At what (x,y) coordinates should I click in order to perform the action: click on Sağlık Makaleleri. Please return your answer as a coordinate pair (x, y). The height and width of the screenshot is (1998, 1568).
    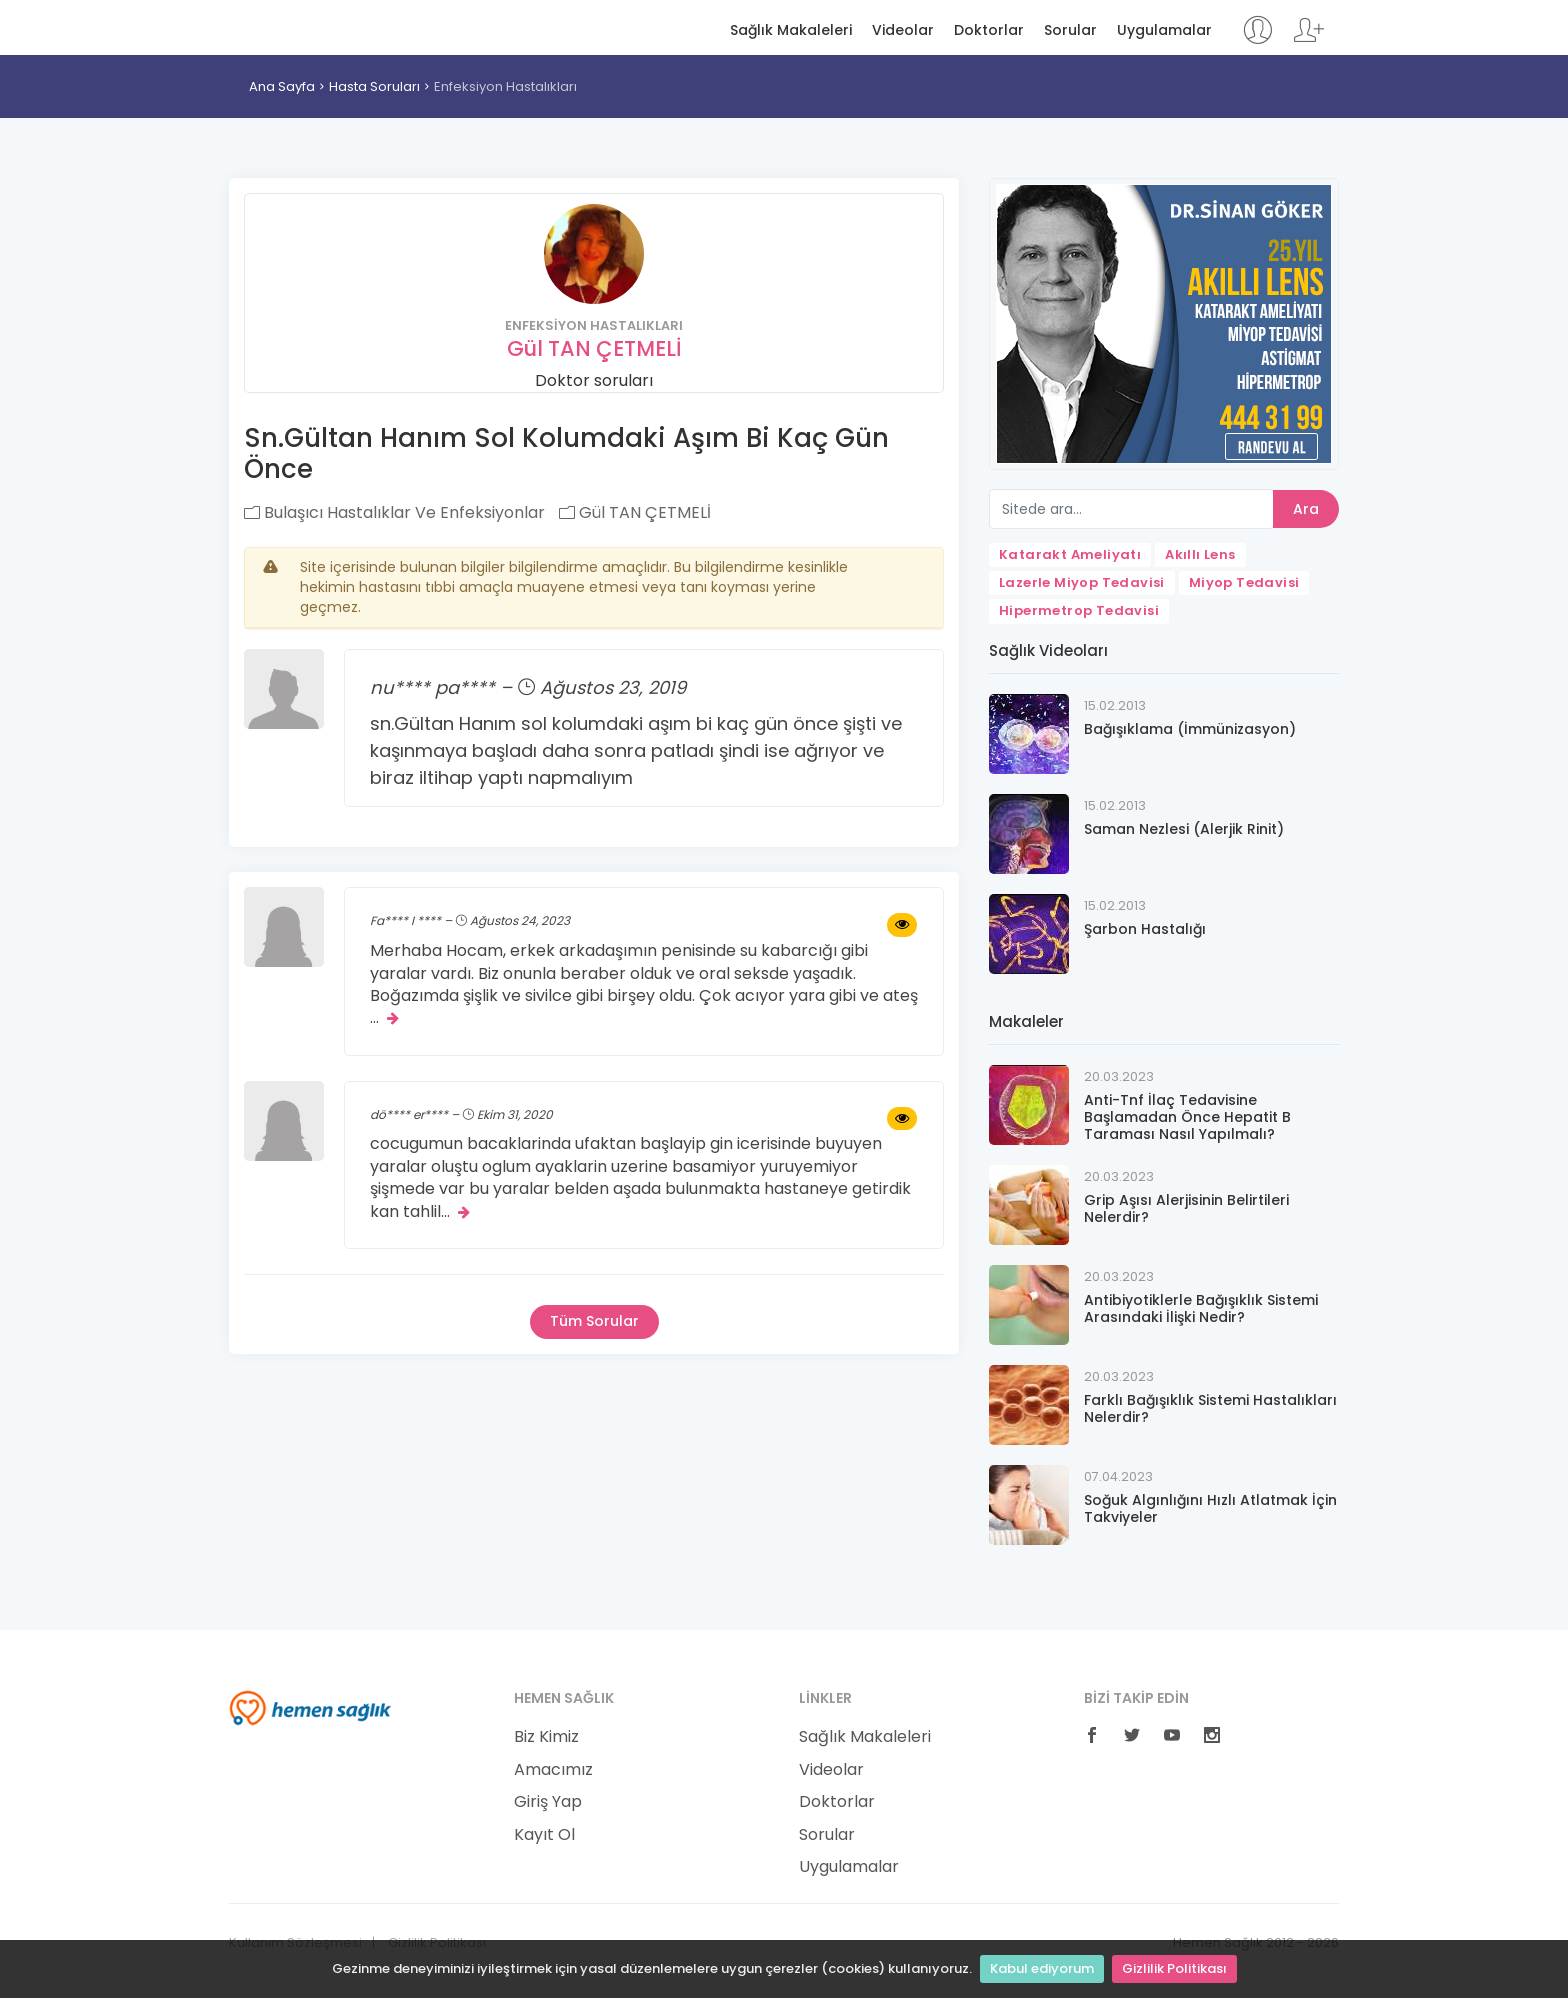
    Looking at the image, I should click on (791, 30).